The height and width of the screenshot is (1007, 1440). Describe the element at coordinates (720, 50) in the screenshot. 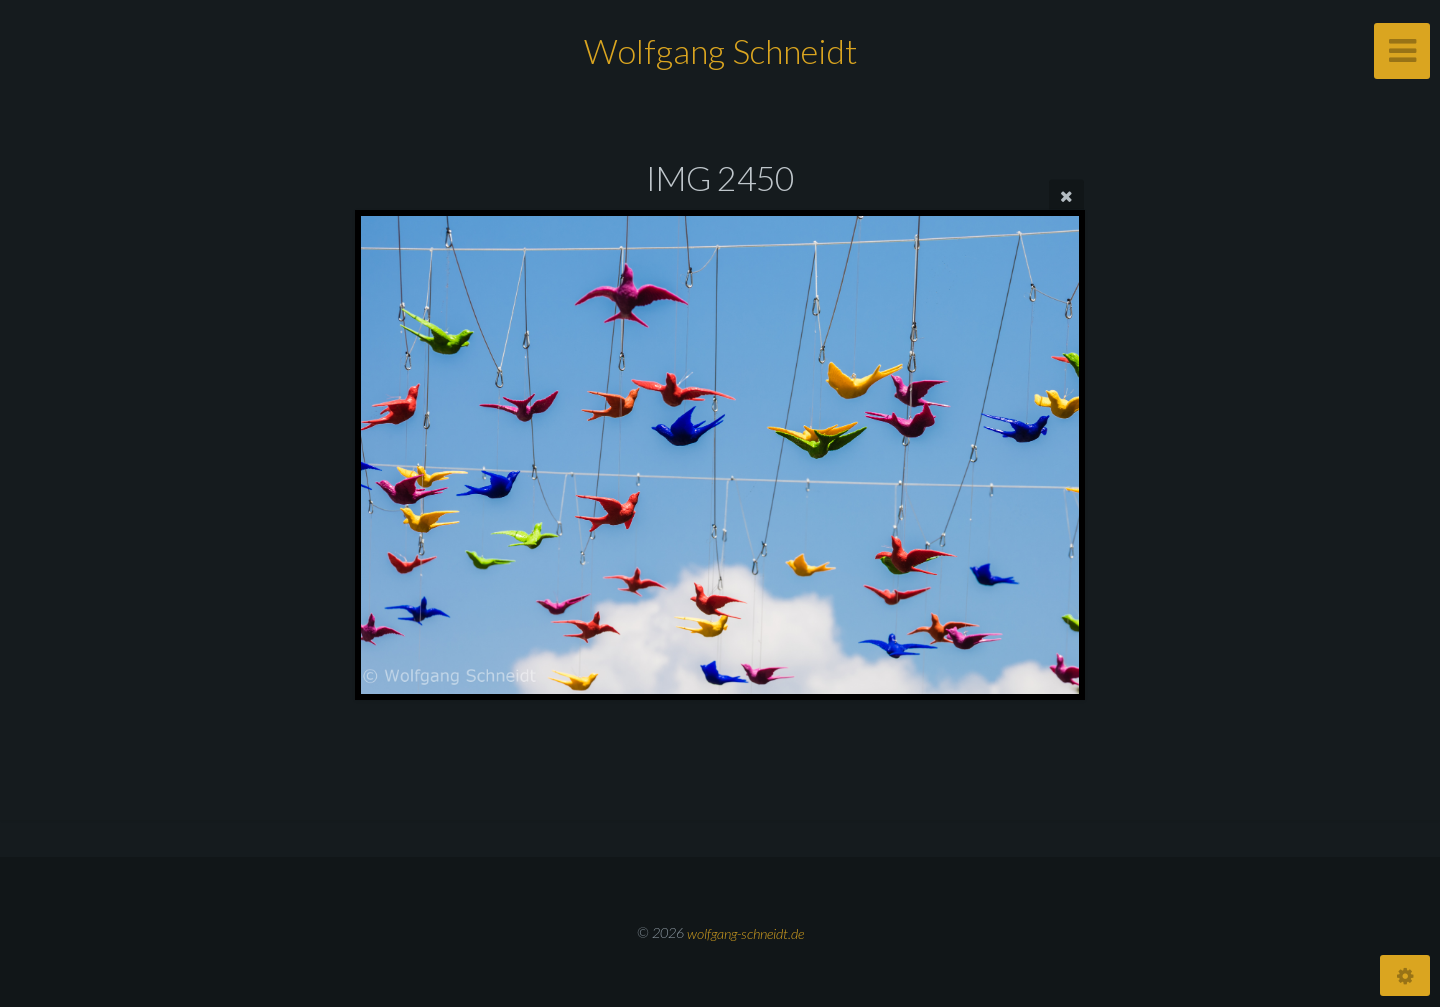

I see `Wolfgang Schneidt` at that location.